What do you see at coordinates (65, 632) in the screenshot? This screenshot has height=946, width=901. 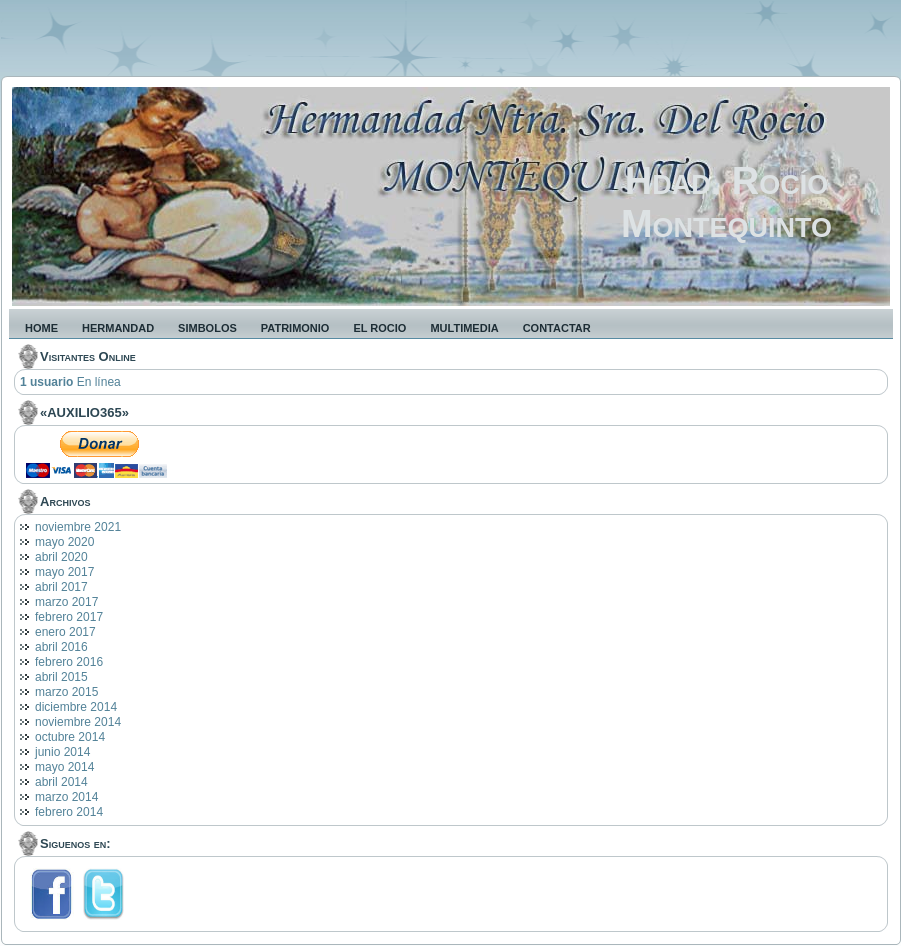 I see `enero 2017` at bounding box center [65, 632].